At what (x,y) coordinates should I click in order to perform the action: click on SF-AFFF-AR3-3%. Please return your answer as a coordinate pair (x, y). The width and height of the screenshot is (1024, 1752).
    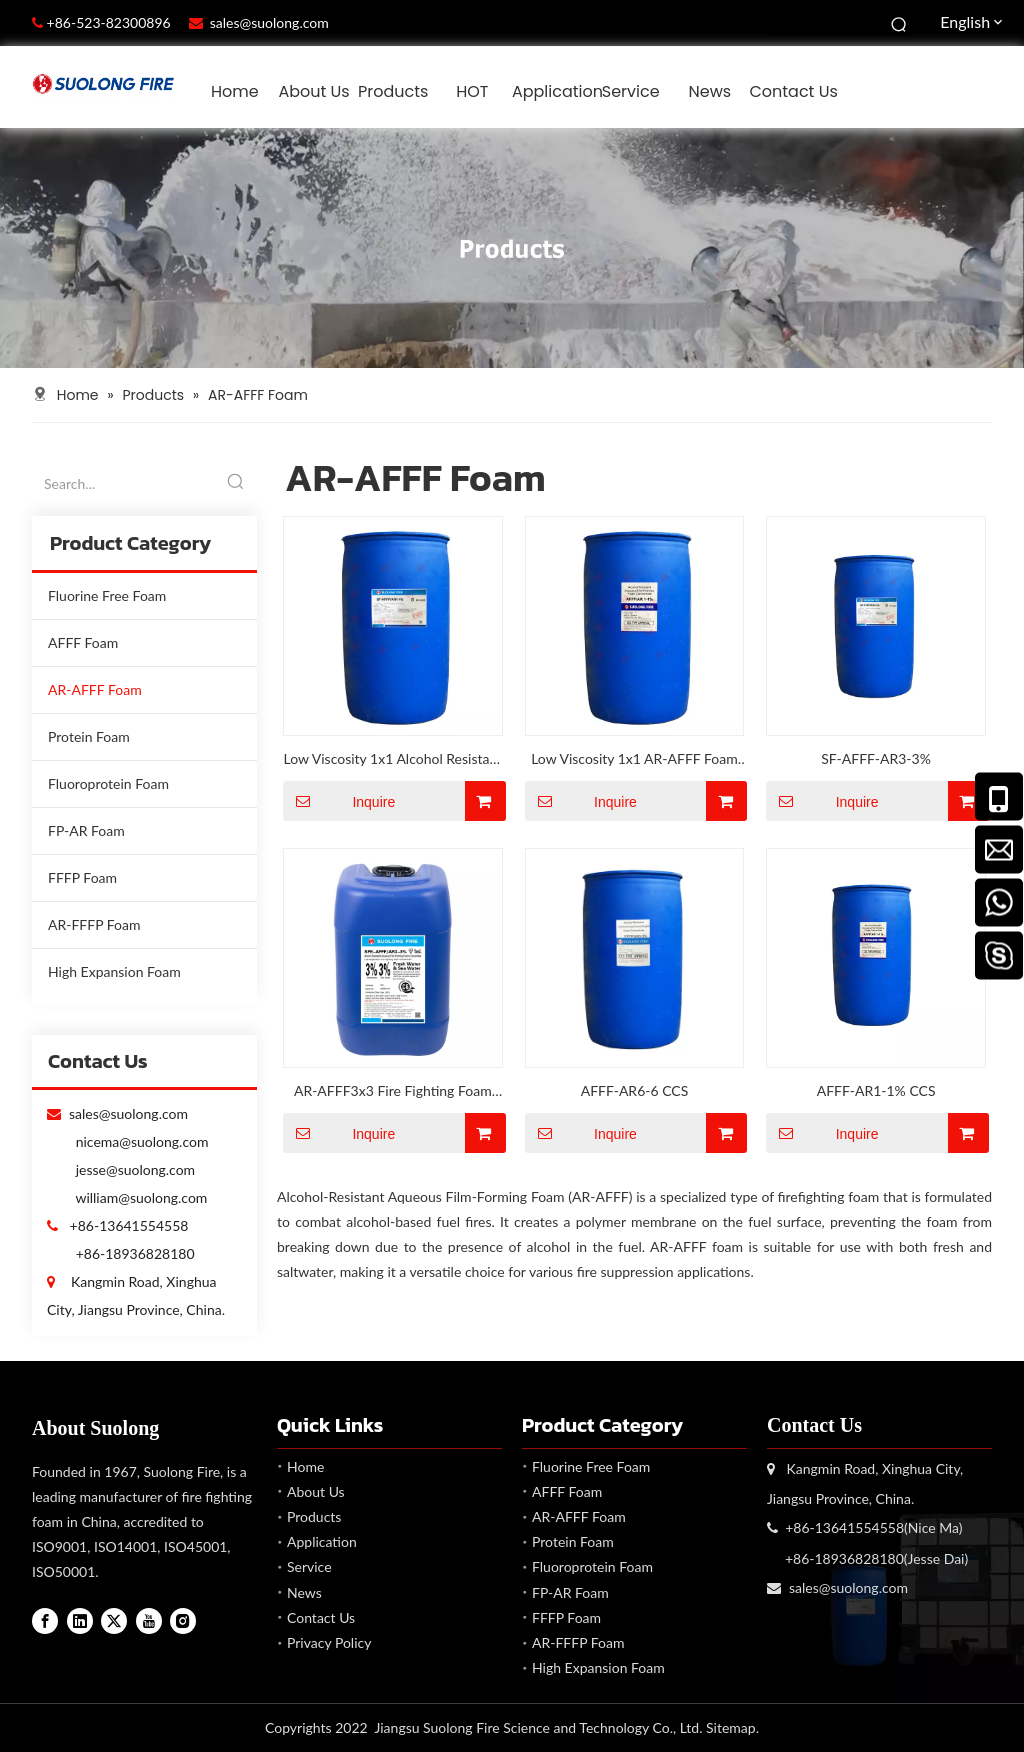
    Looking at the image, I should click on (876, 758).